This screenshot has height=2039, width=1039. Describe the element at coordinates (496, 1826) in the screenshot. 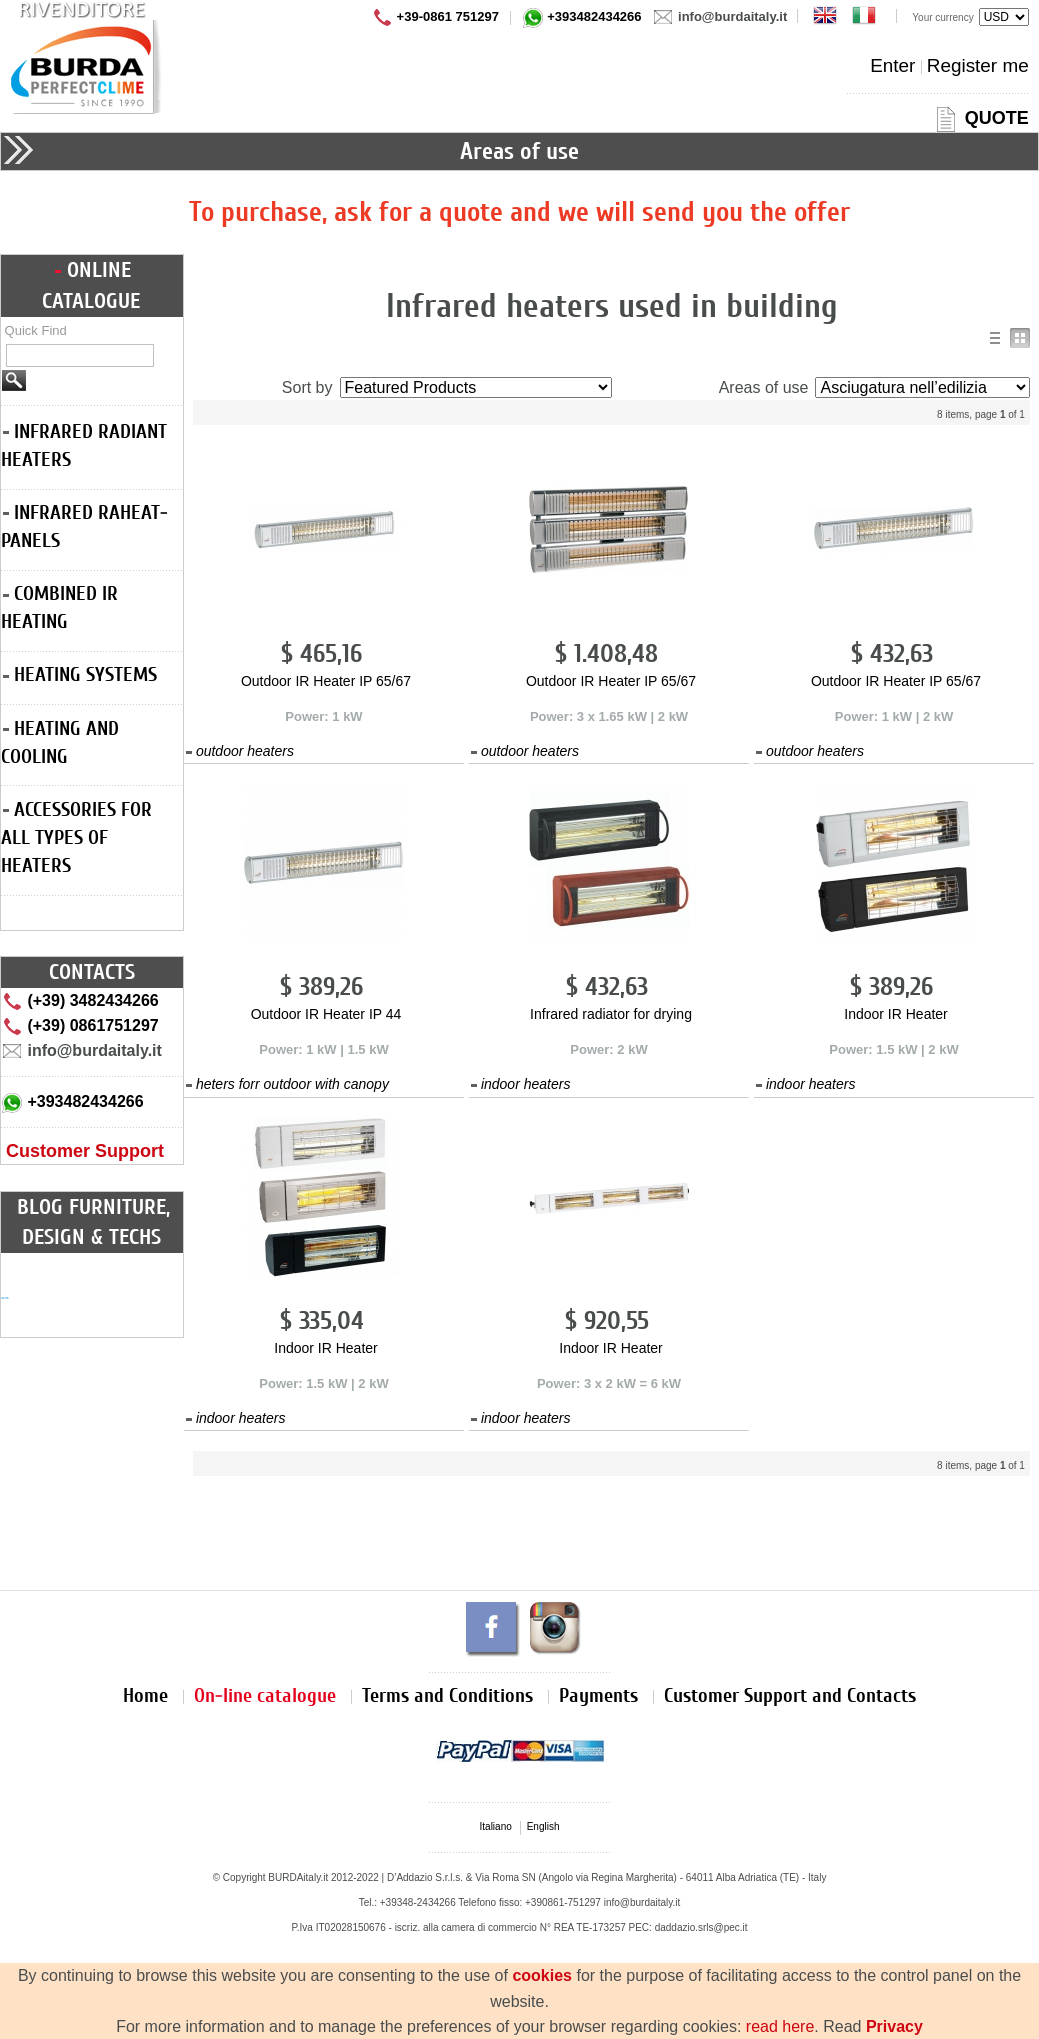

I see `Italiano` at that location.